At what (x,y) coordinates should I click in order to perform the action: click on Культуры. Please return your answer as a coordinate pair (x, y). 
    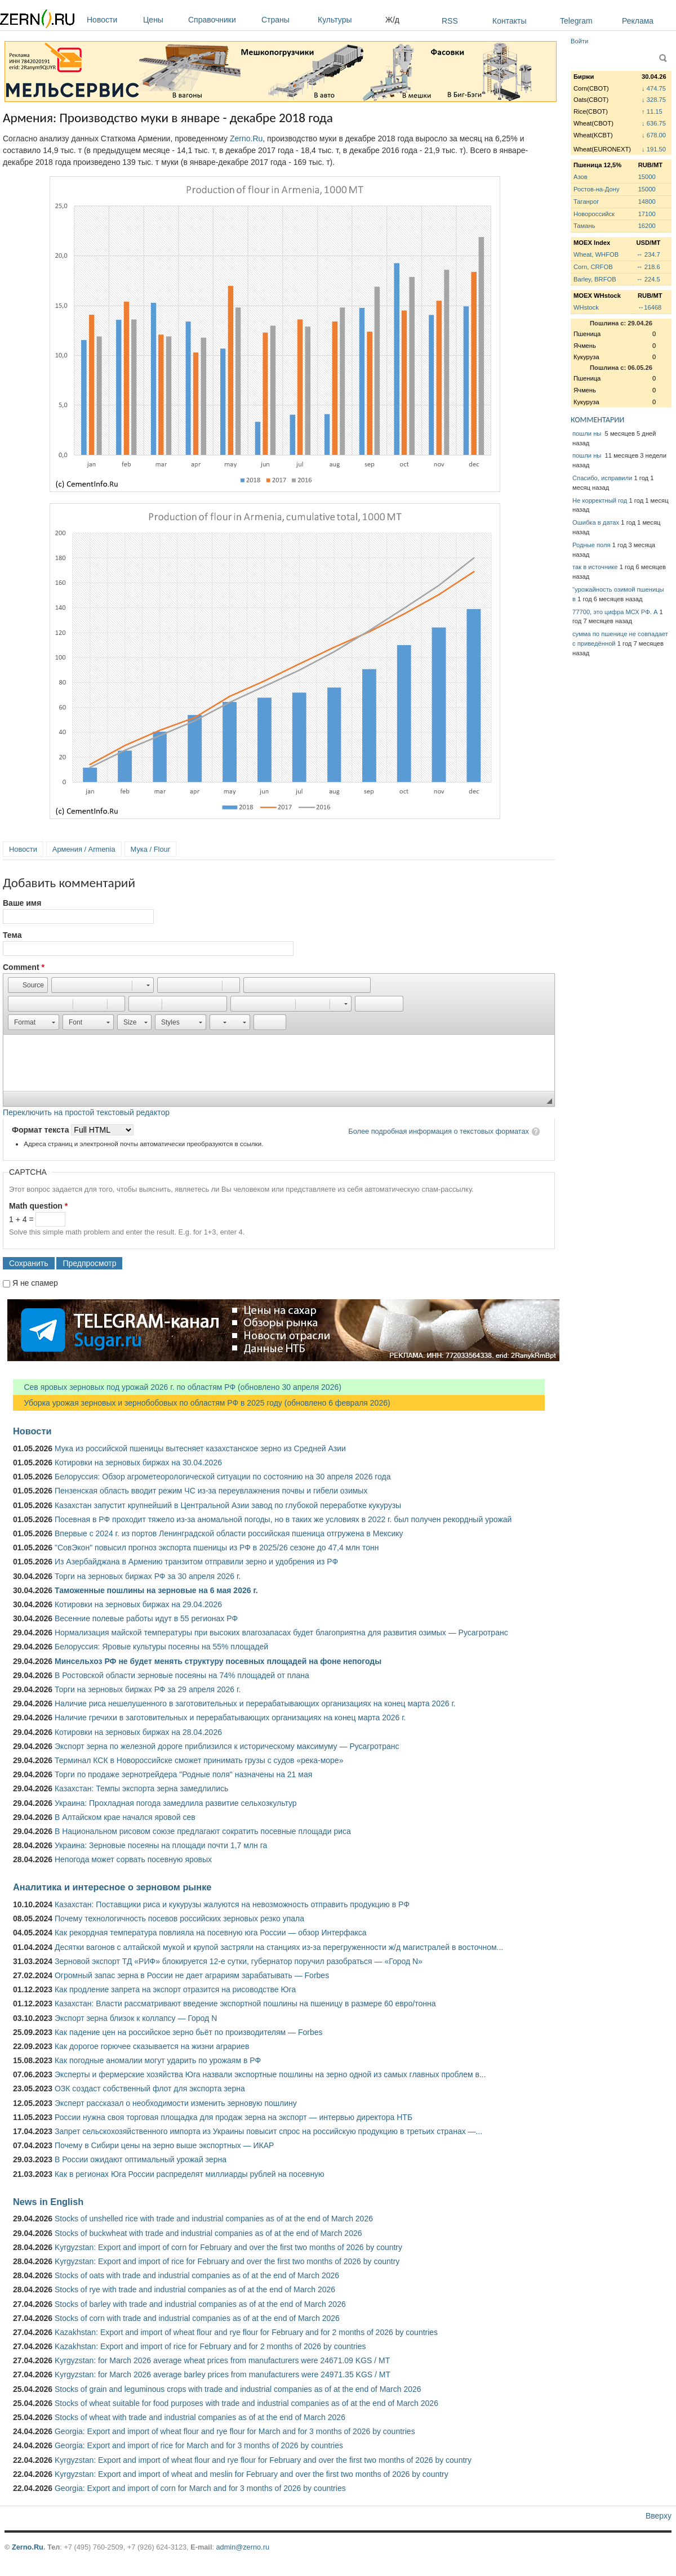
    Looking at the image, I should click on (349, 20).